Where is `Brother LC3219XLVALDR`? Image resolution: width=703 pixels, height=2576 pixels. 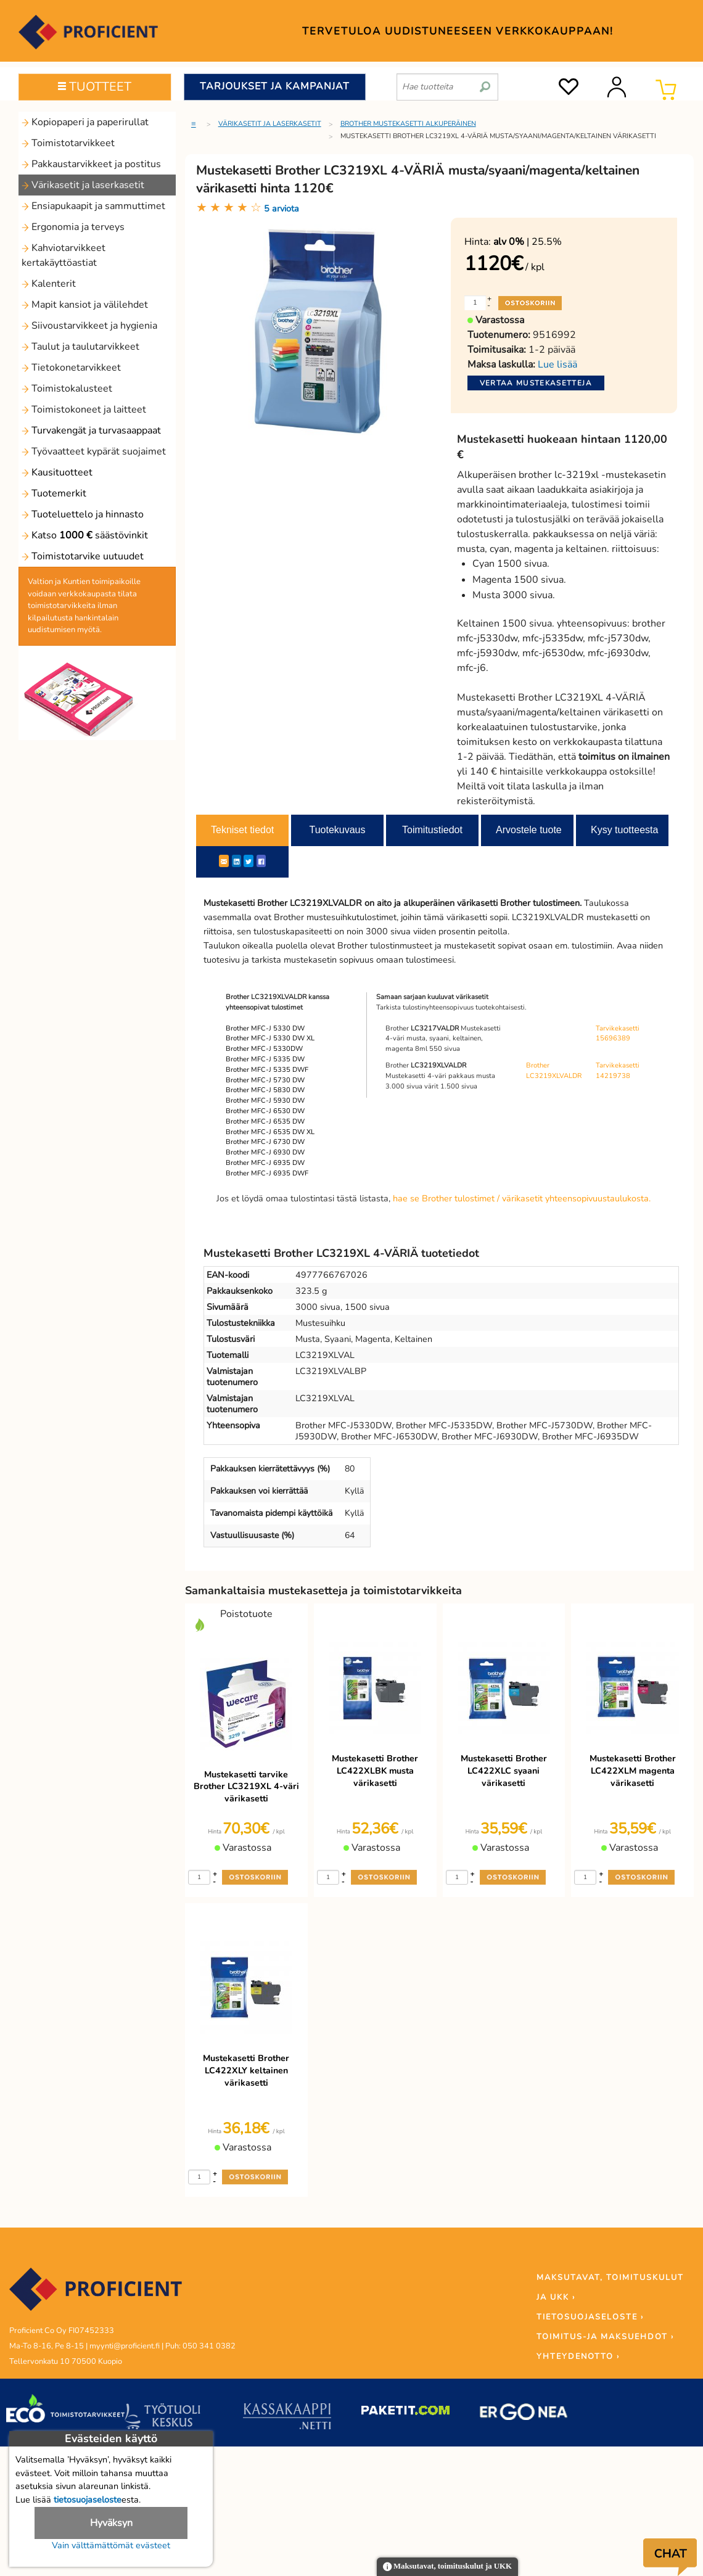 Brother LC3219XLVALDR is located at coordinates (554, 1070).